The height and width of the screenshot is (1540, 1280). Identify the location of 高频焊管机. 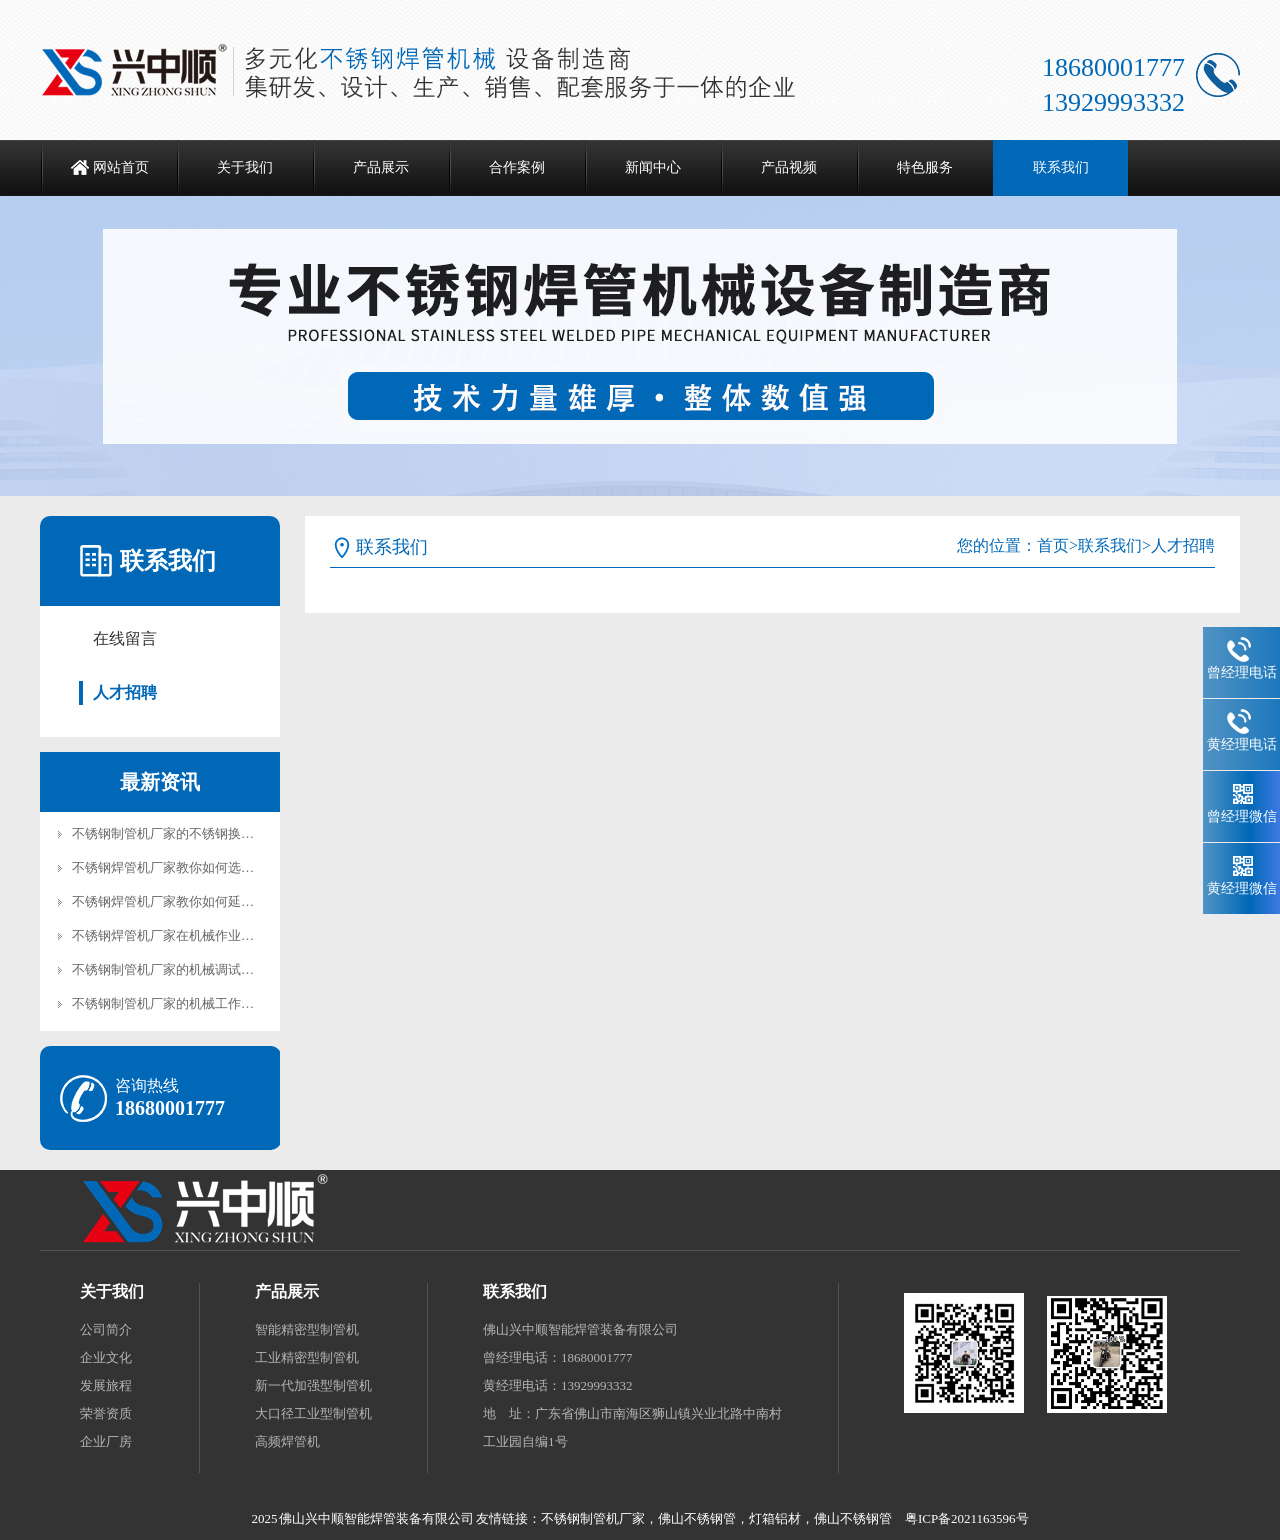
(287, 1441).